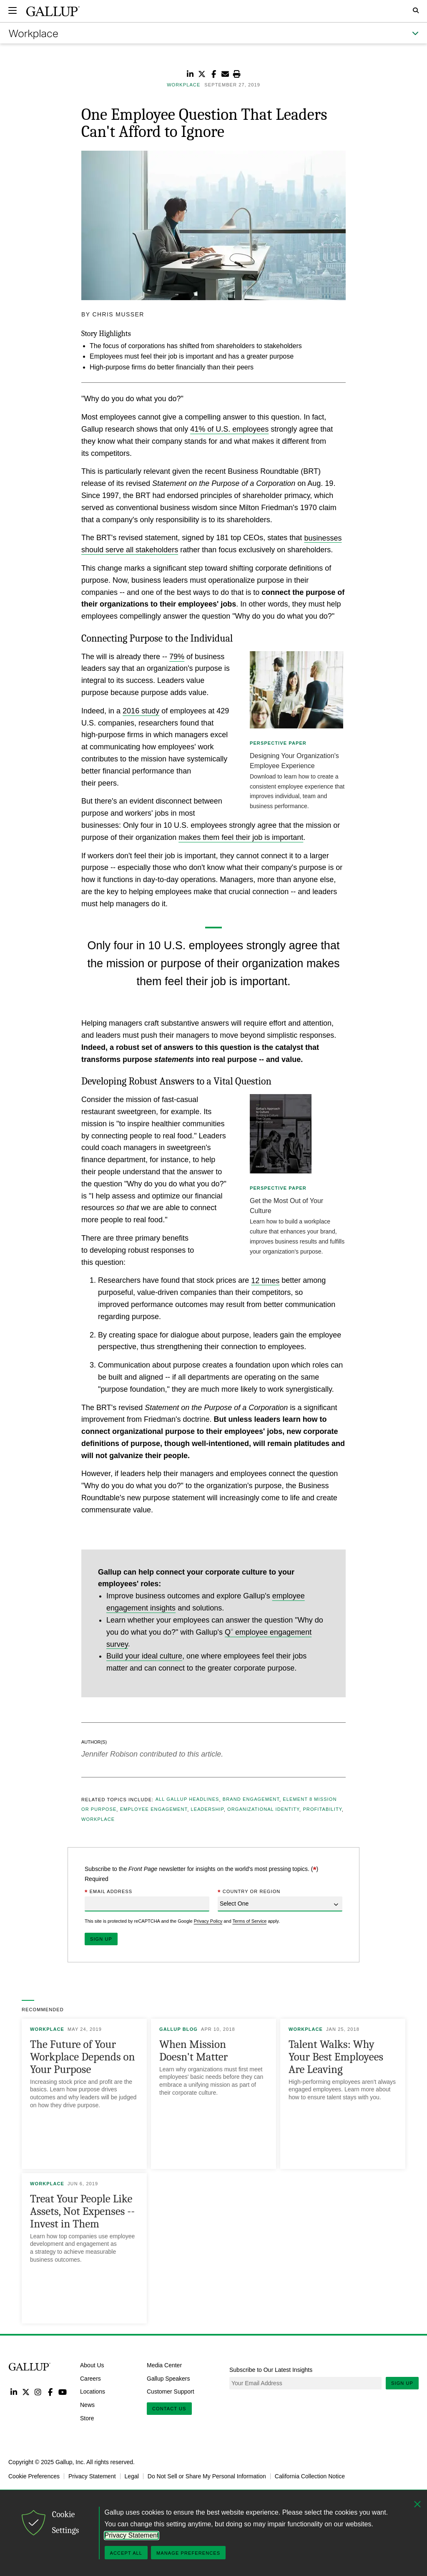 This screenshot has width=427, height=2576. I want to click on Privacy Statement, so click(92, 2476).